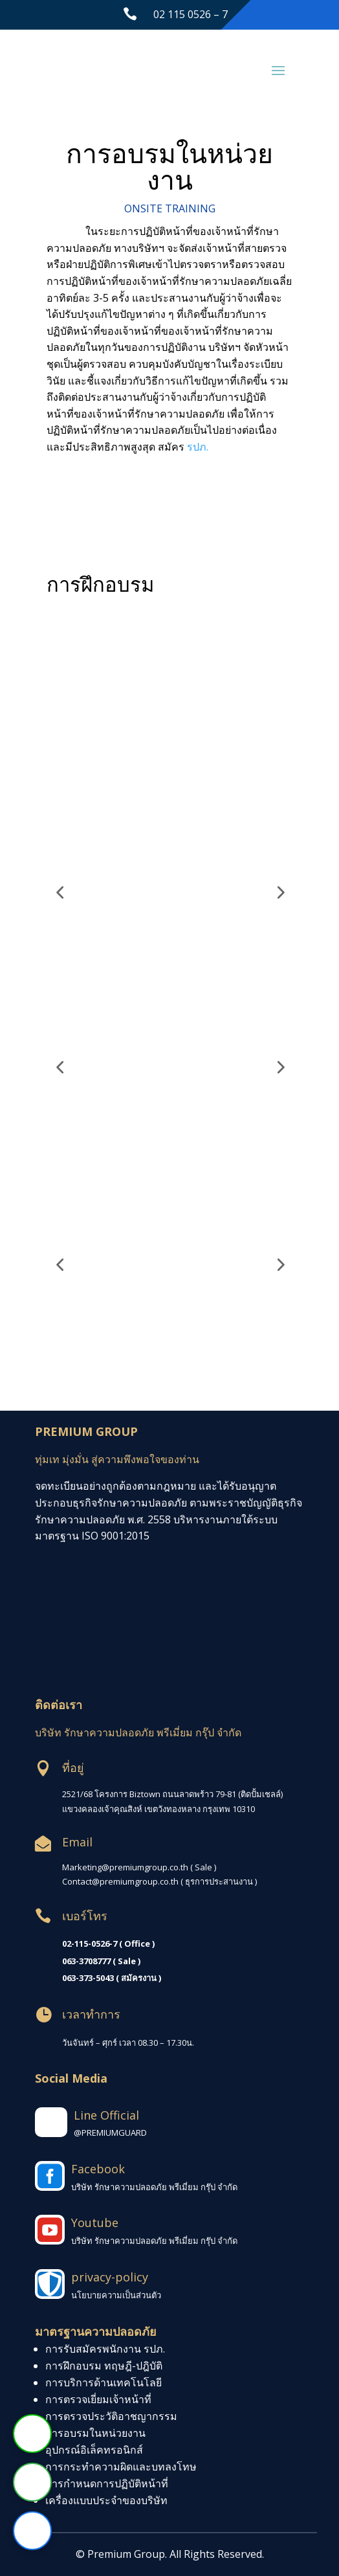  I want to click on การกำหนดการปฏิบัติหน้าที่, so click(106, 2483).